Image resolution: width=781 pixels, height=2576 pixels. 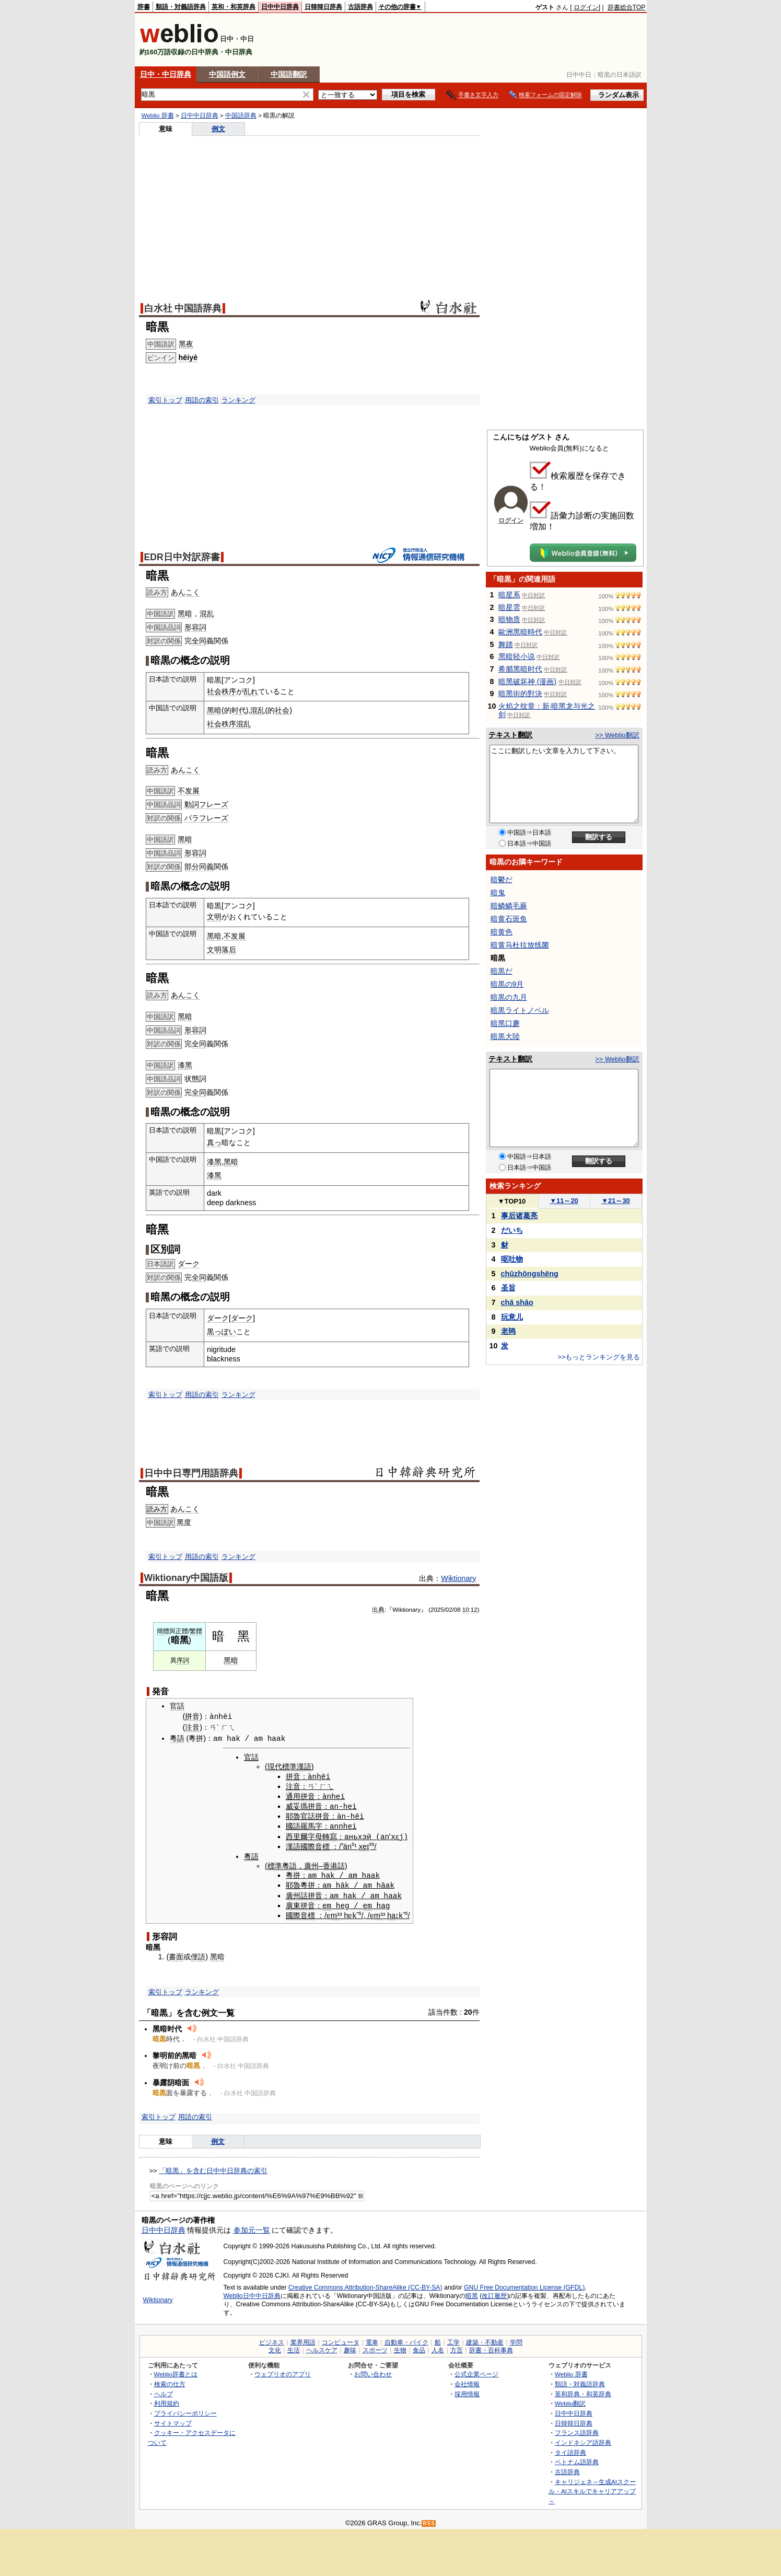 What do you see at coordinates (275, 2346) in the screenshot?
I see `文化` at bounding box center [275, 2346].